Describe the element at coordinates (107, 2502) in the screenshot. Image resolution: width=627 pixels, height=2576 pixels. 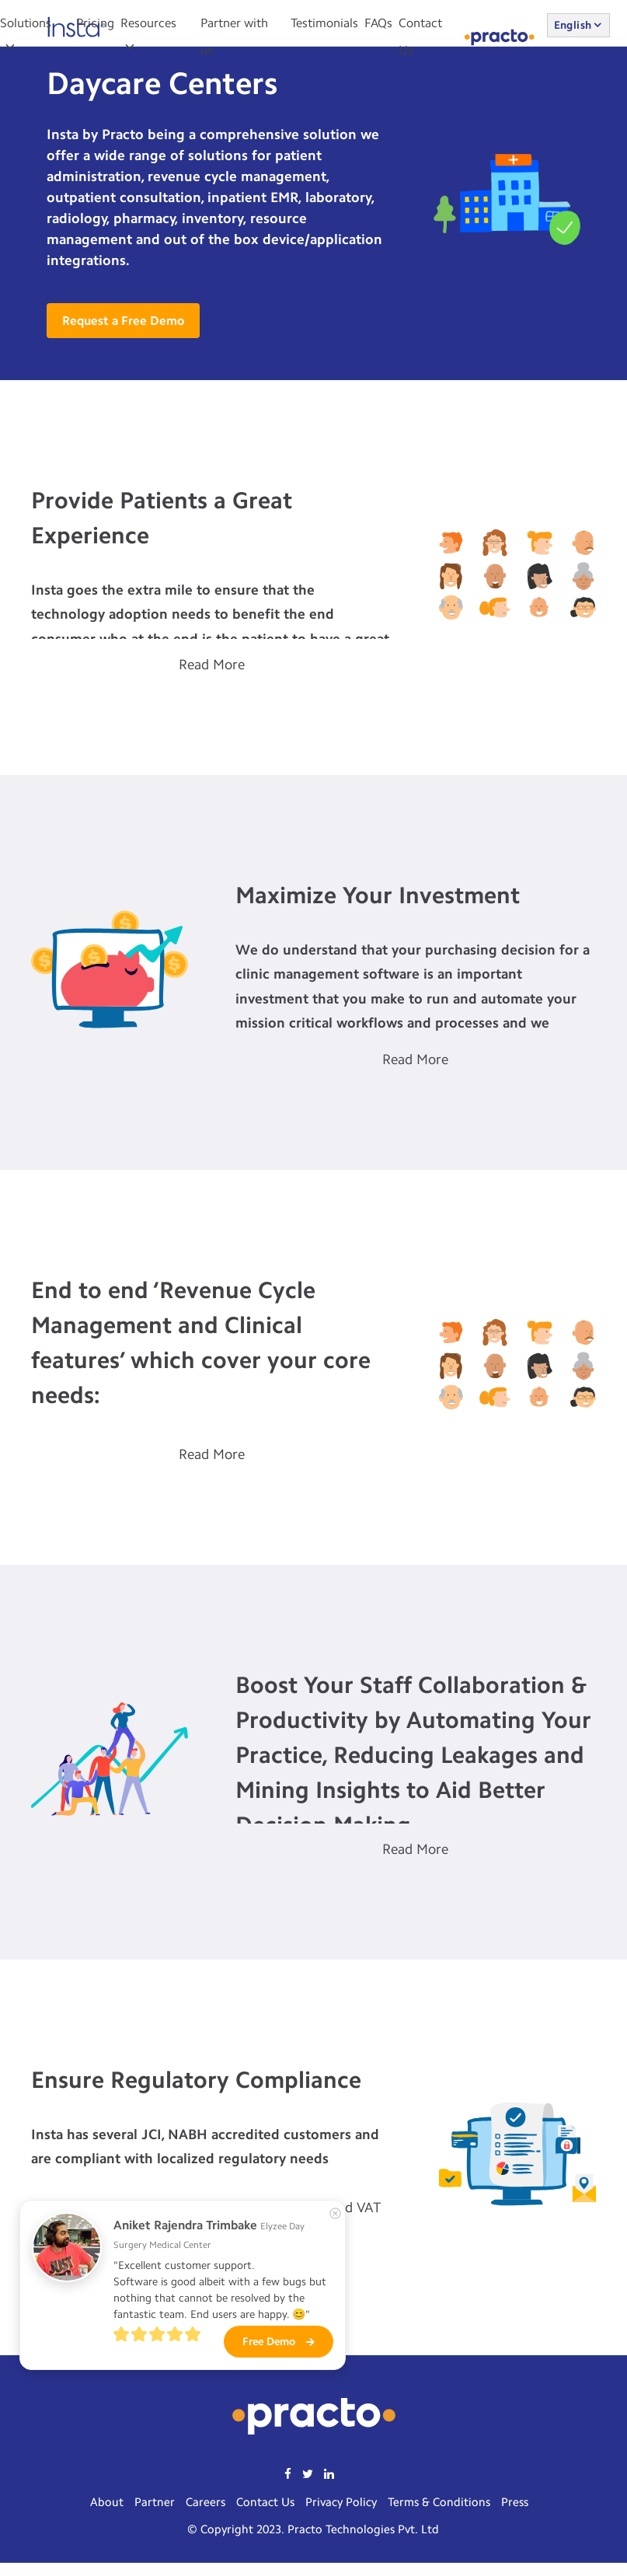
I see `About` at that location.